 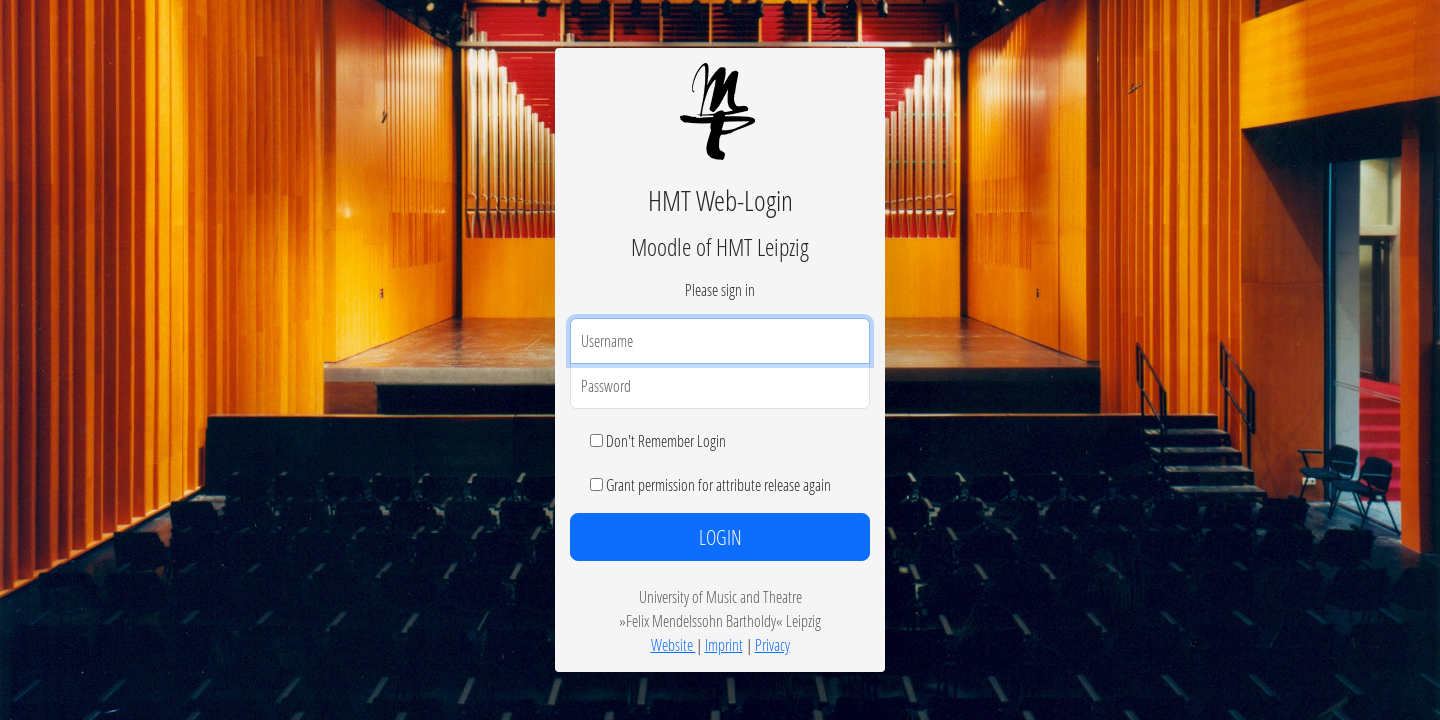 I want to click on Website, so click(x=673, y=644).